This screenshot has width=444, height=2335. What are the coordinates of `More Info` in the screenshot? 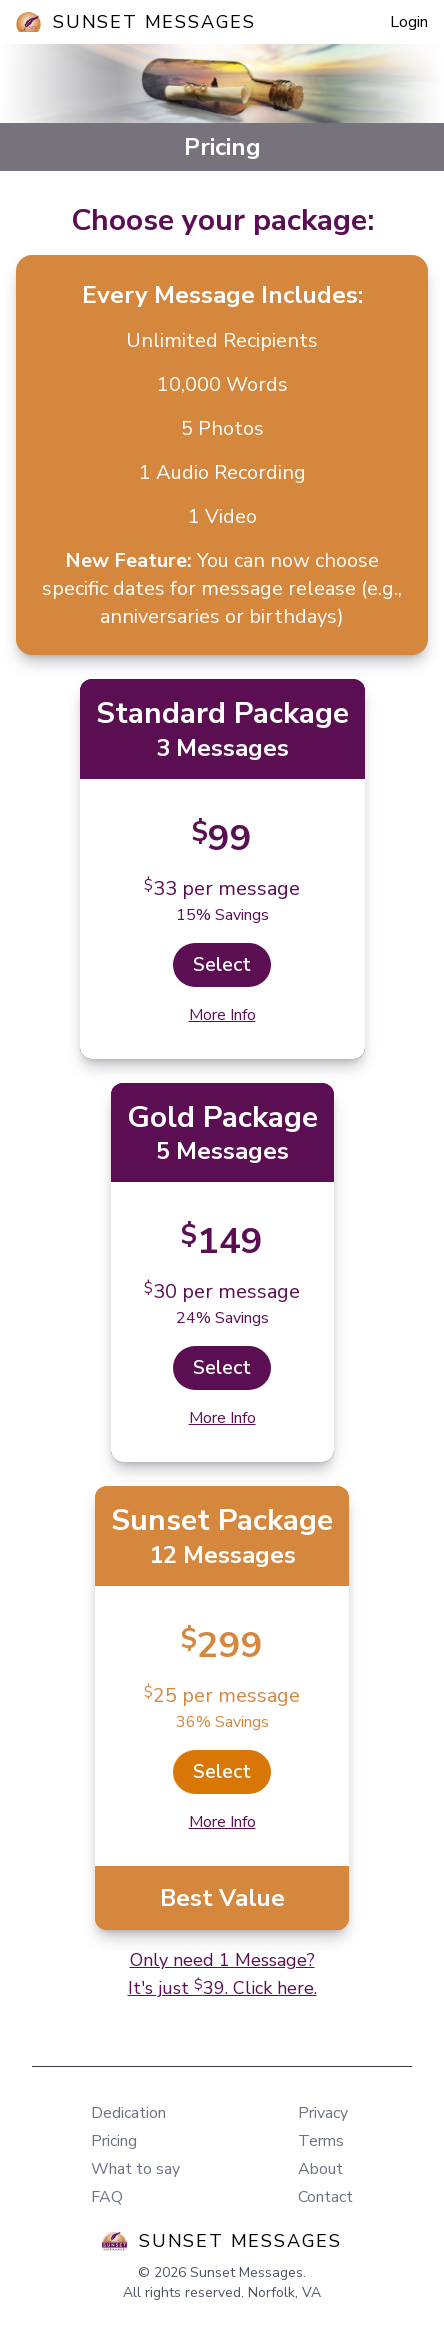 It's located at (222, 1015).